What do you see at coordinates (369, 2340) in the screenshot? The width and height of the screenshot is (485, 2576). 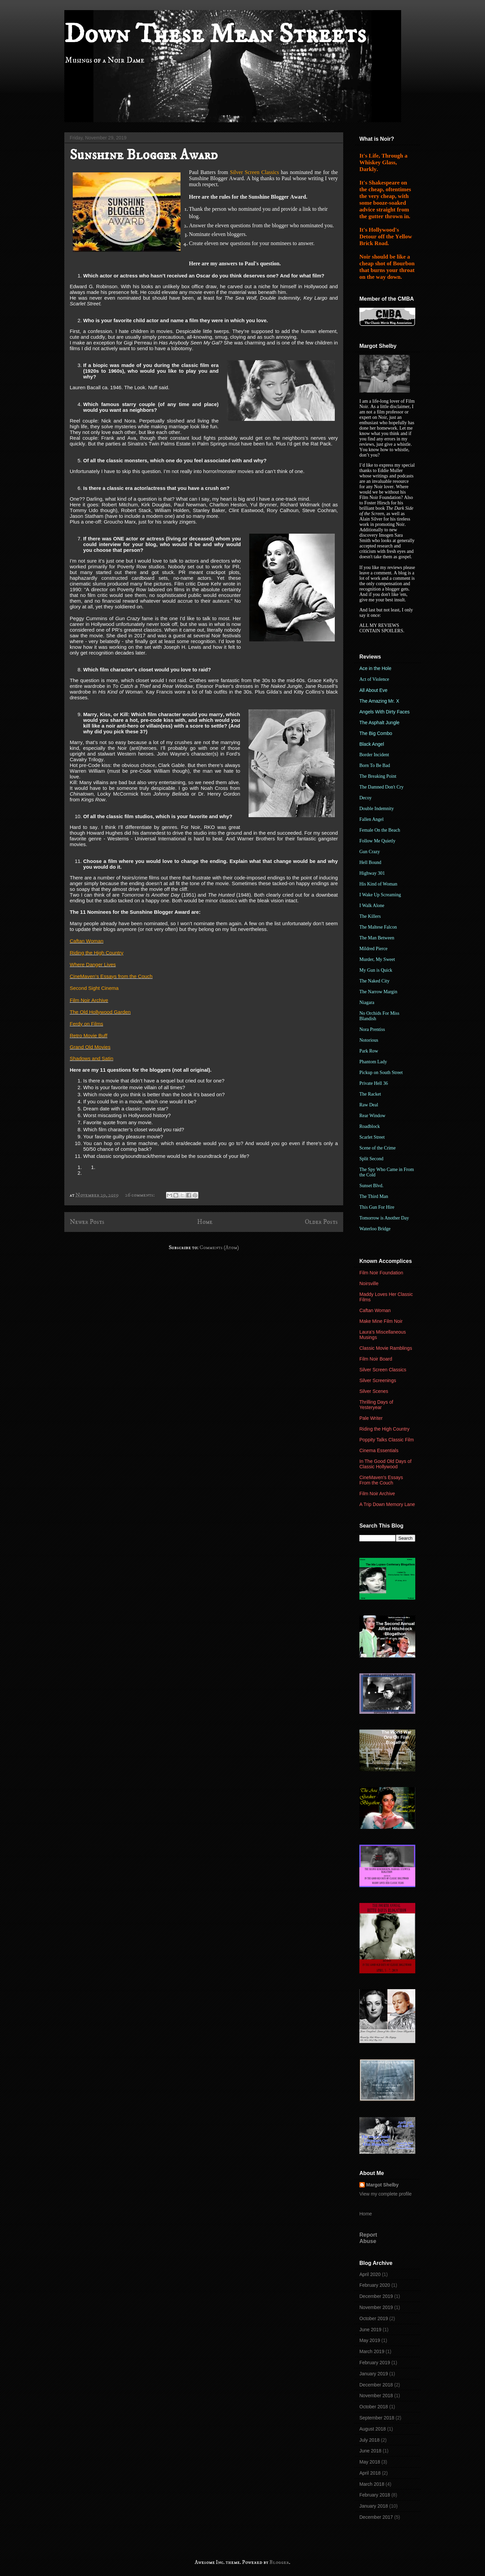 I see `May 2019` at bounding box center [369, 2340].